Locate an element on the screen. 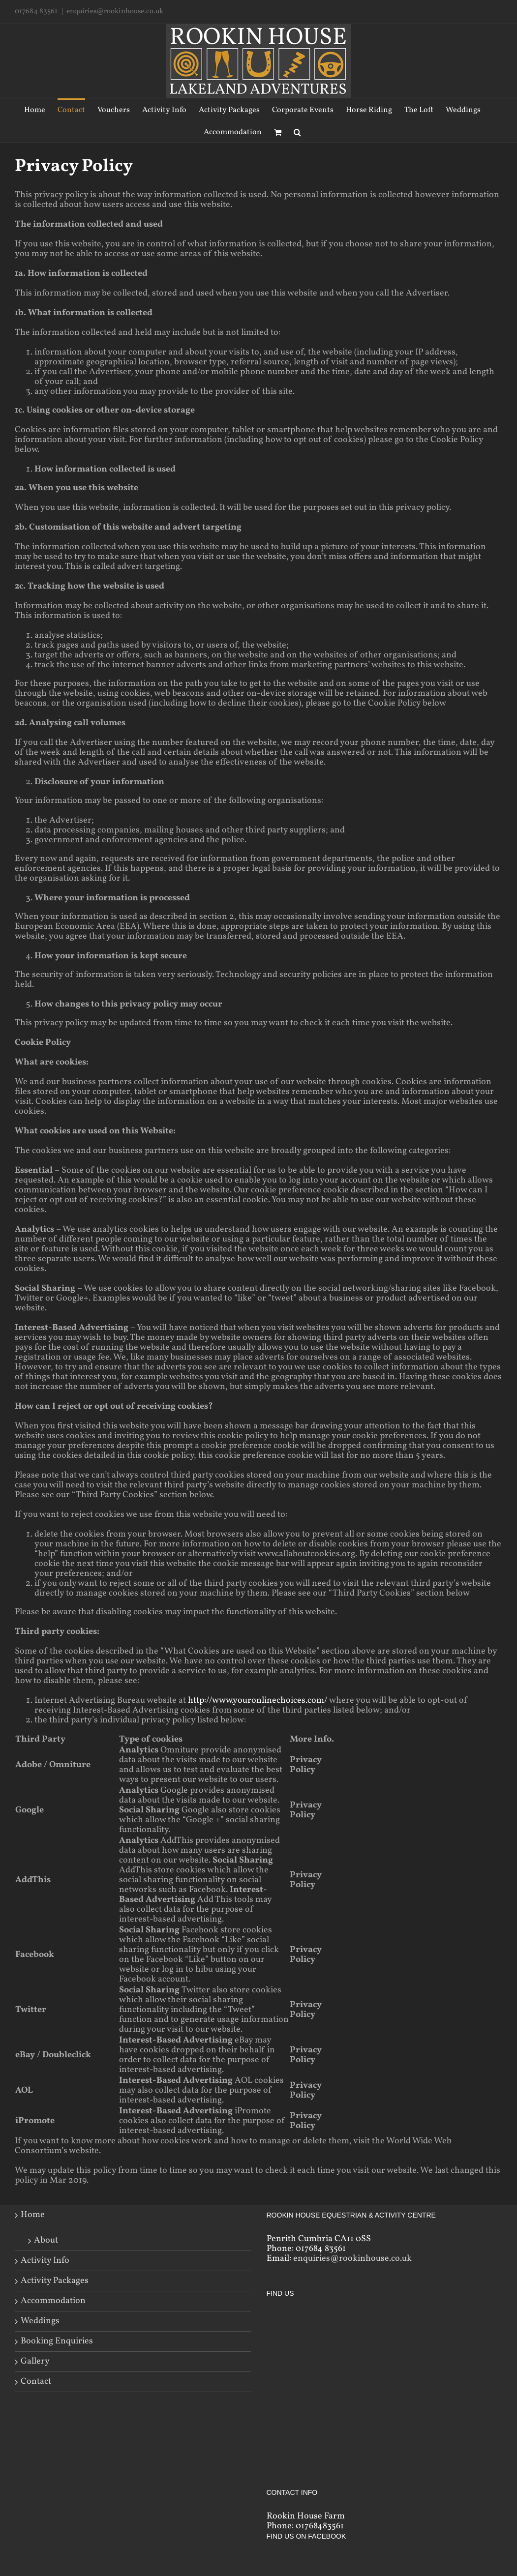 The image size is (517, 2576). [Search] is located at coordinates (297, 131).